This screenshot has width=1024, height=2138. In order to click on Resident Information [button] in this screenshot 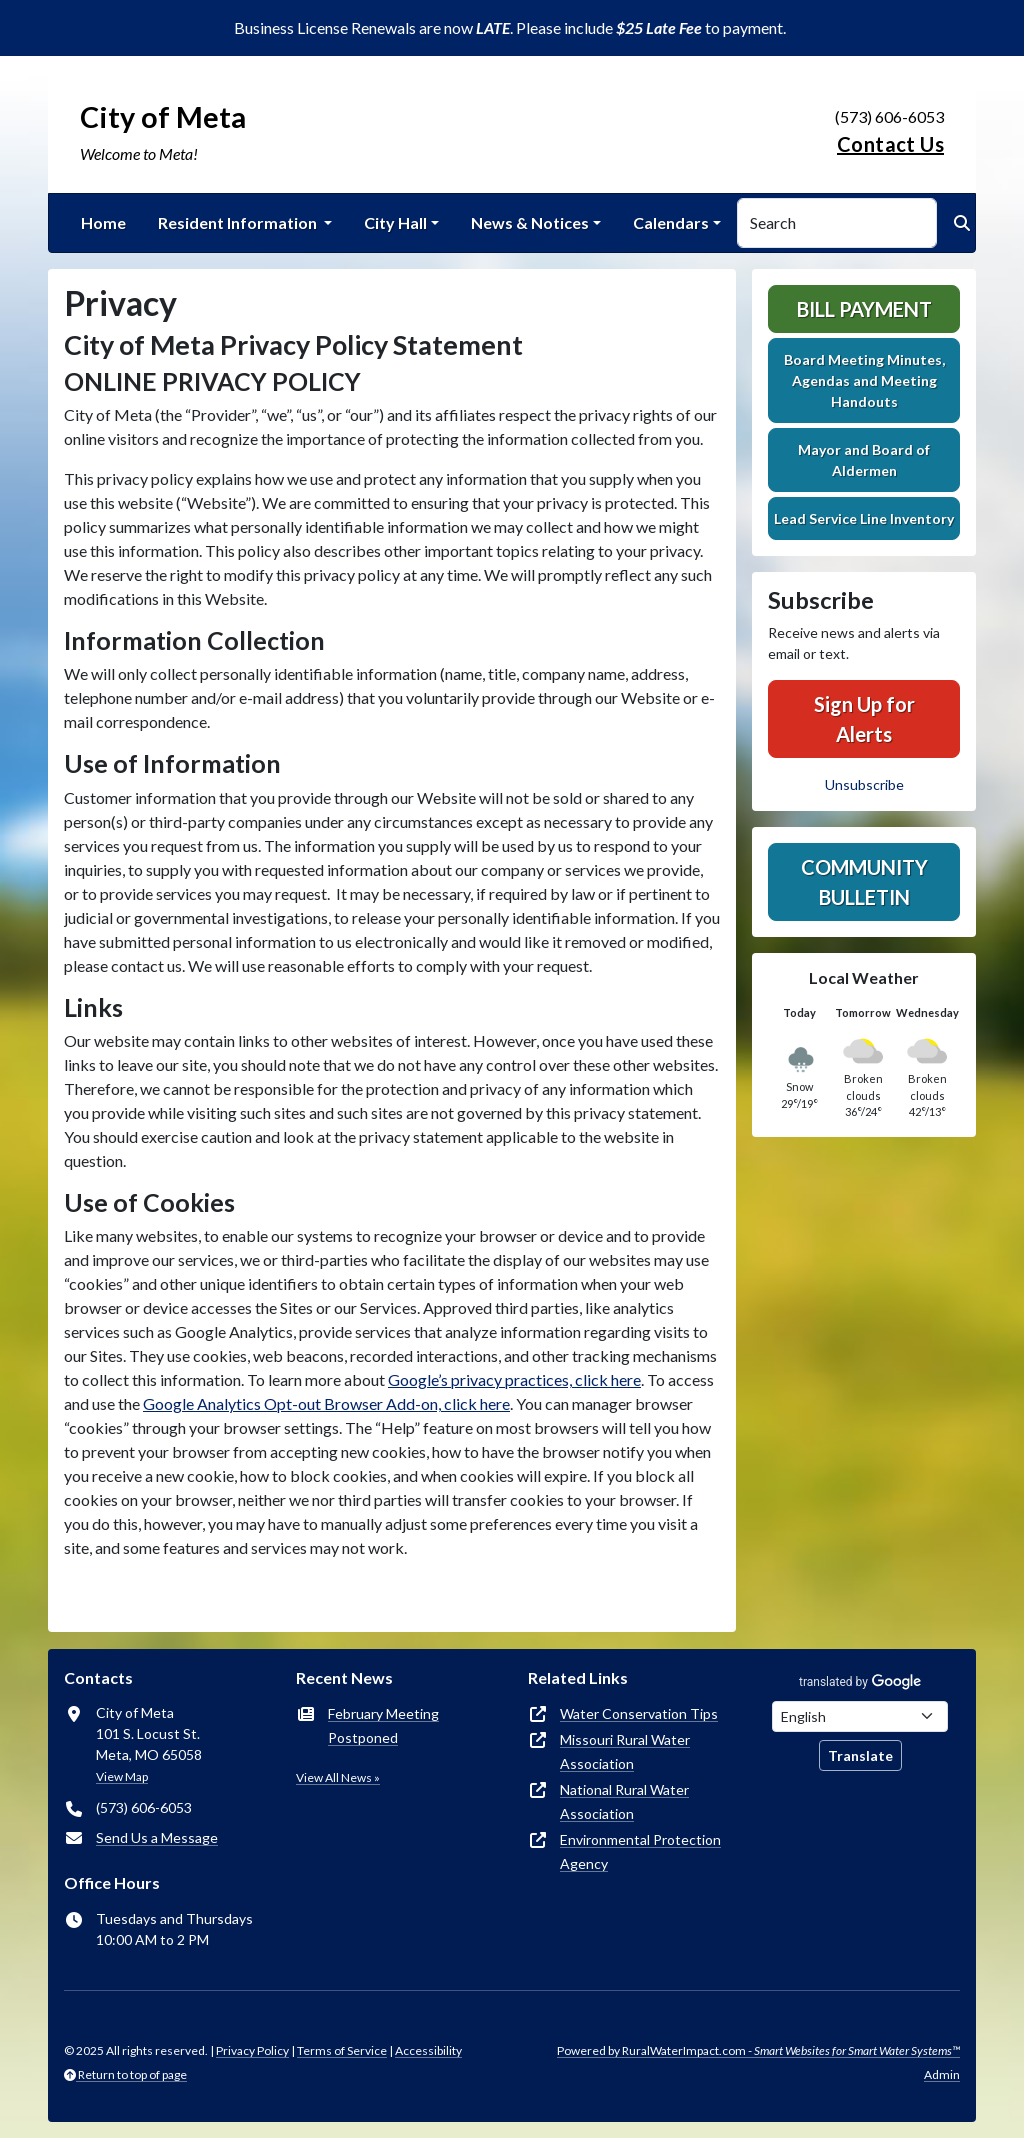, I will do `click(239, 222)`.